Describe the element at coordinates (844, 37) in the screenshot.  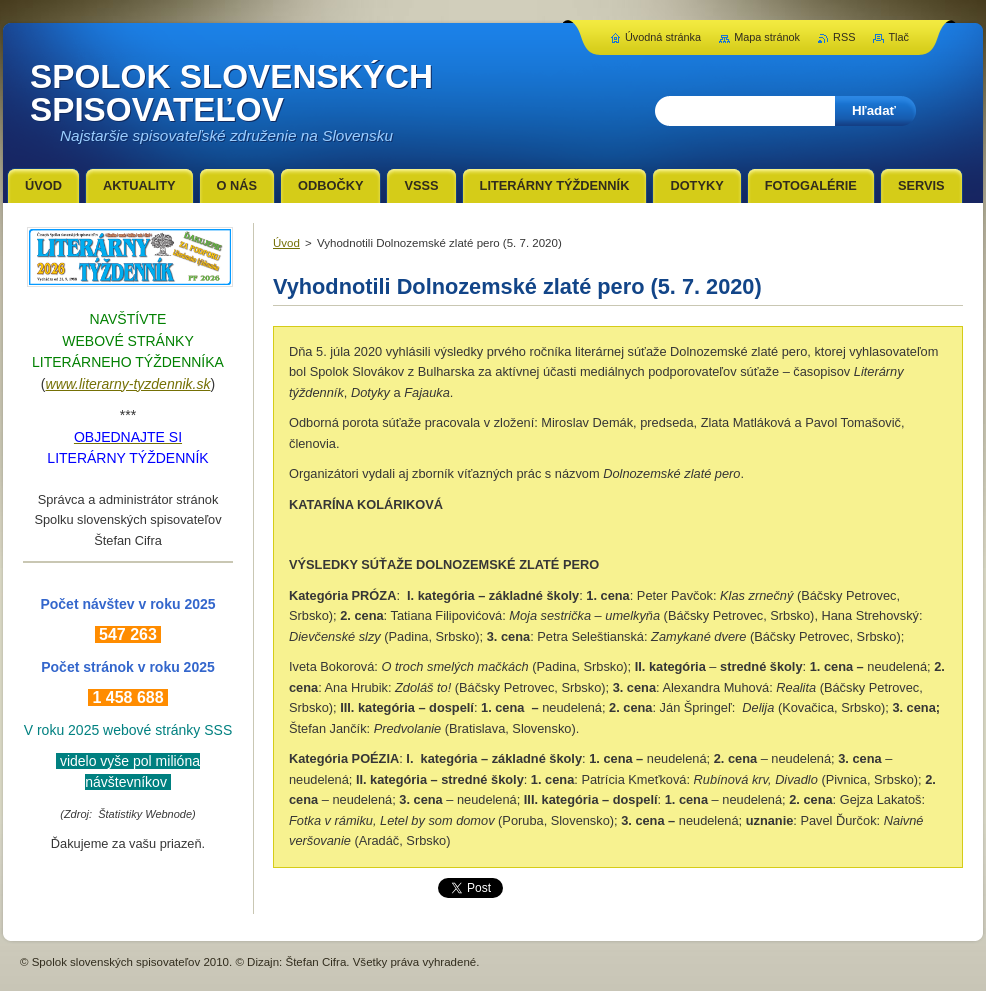
I see `RSS` at that location.